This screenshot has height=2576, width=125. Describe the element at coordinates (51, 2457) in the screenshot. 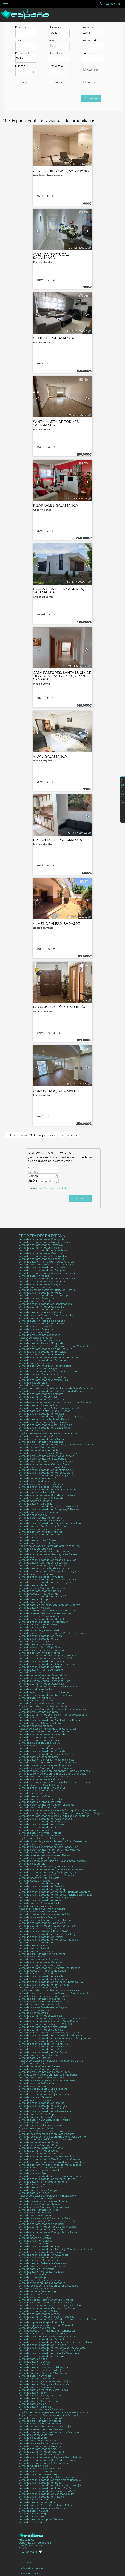

I see `Venta de apartamentos en Málaga, Bailén - Miraflores` at that location.